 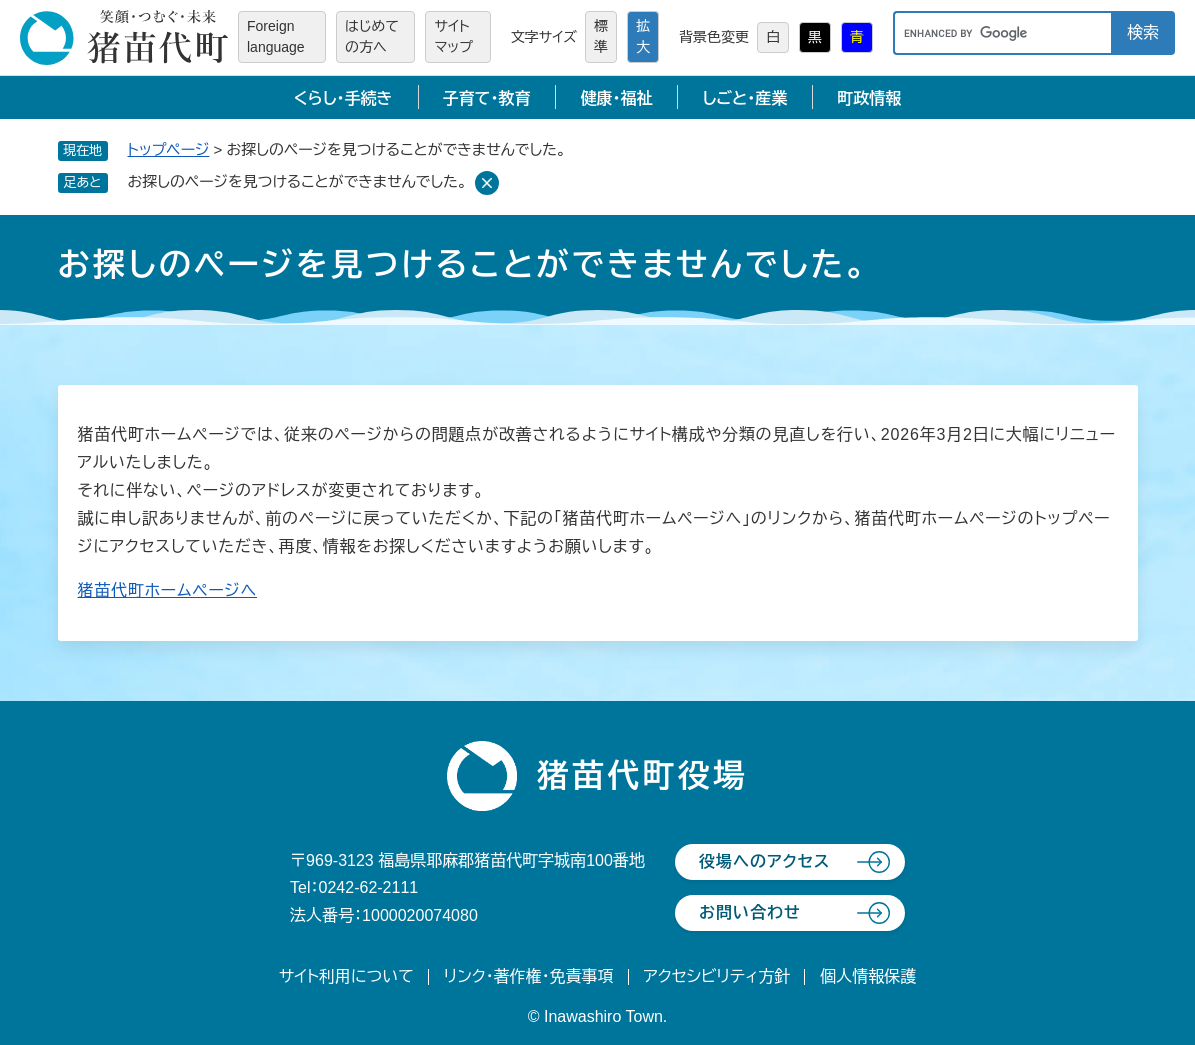 I want to click on 子育て・教育, so click(x=487, y=98).